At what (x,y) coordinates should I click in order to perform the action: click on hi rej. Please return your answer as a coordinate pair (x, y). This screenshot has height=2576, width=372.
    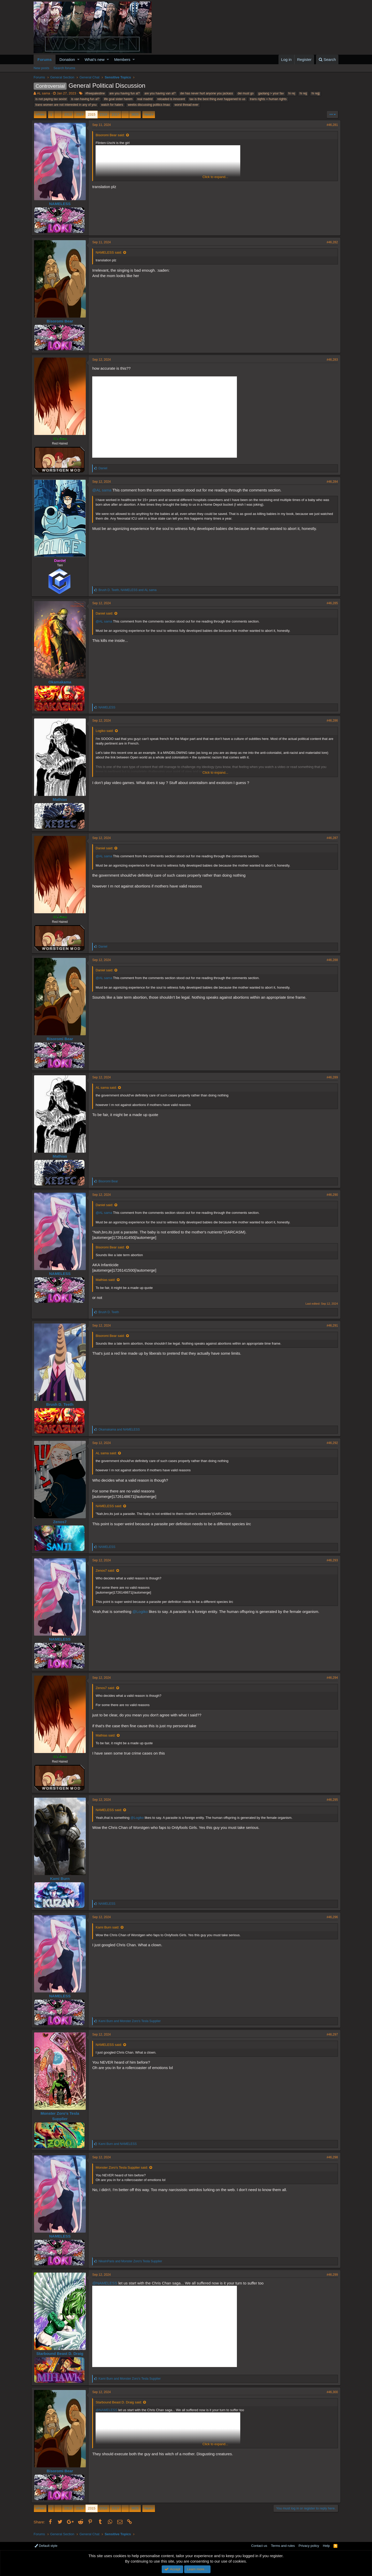
    Looking at the image, I should click on (291, 93).